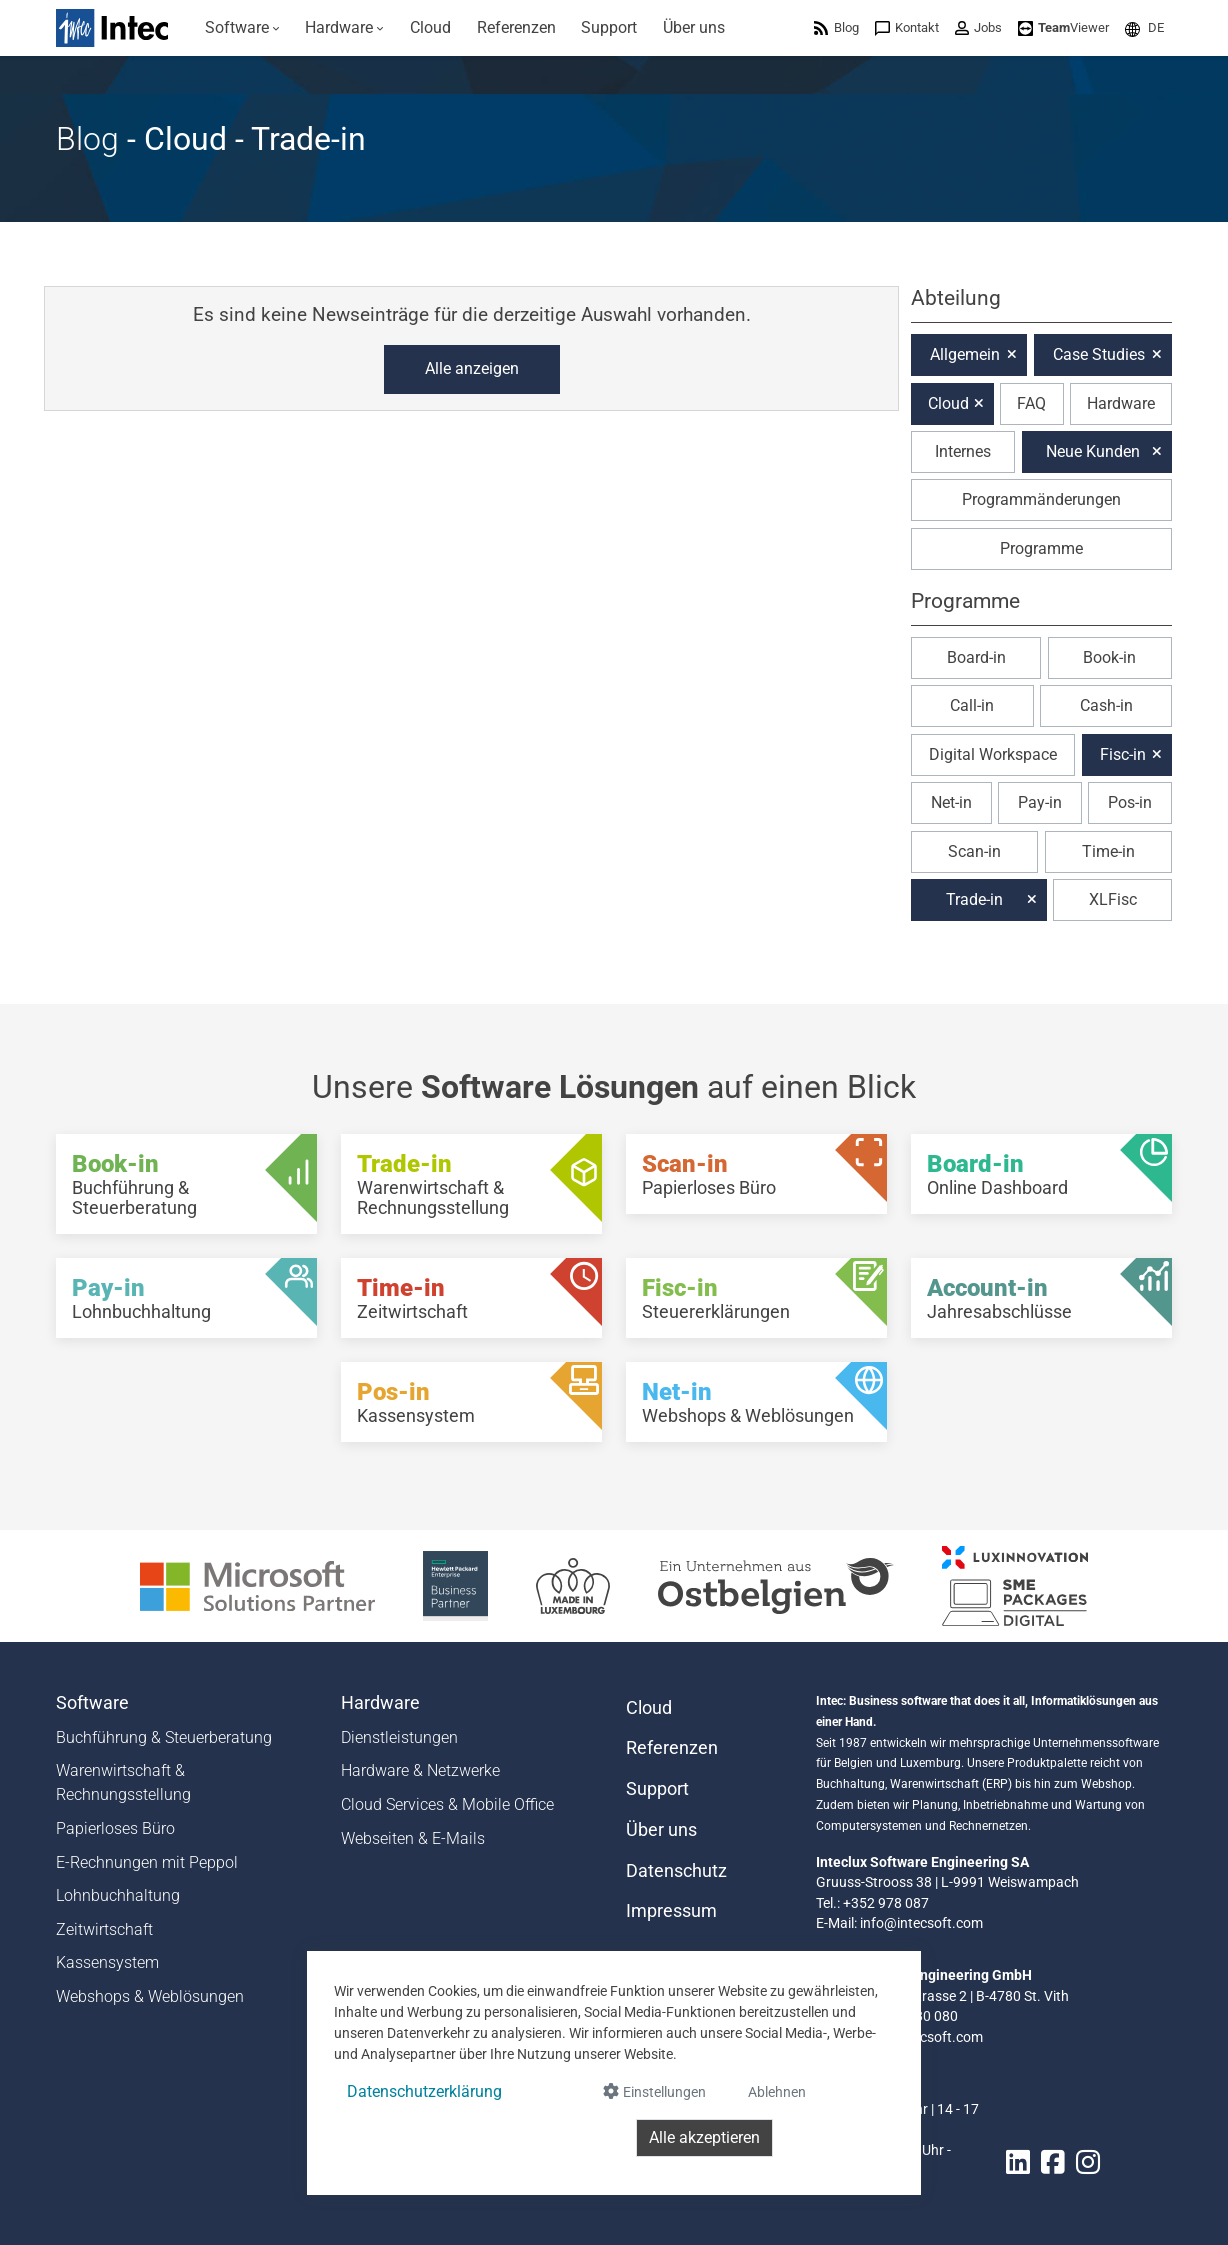 Image resolution: width=1228 pixels, height=2245 pixels. I want to click on Programmänderungen, so click(1041, 499).